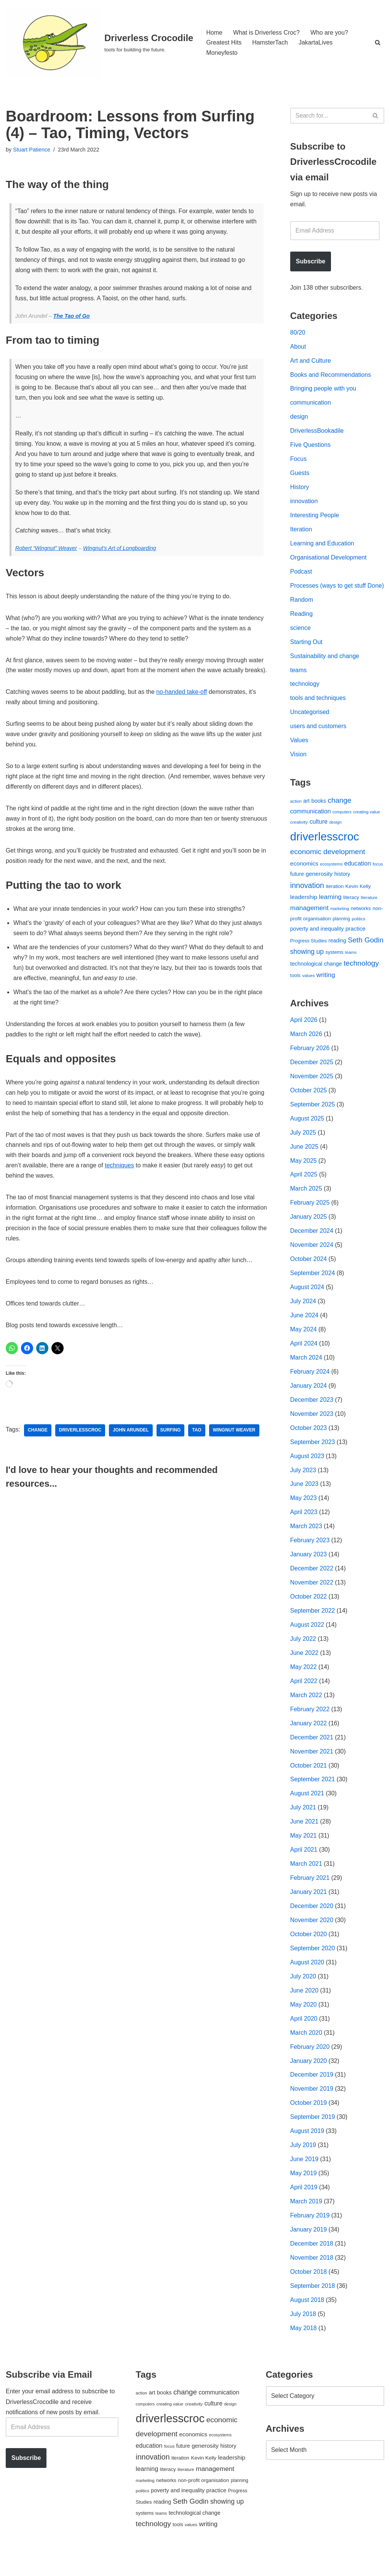  Describe the element at coordinates (306, 2054) in the screenshot. I see `March 2020` at that location.